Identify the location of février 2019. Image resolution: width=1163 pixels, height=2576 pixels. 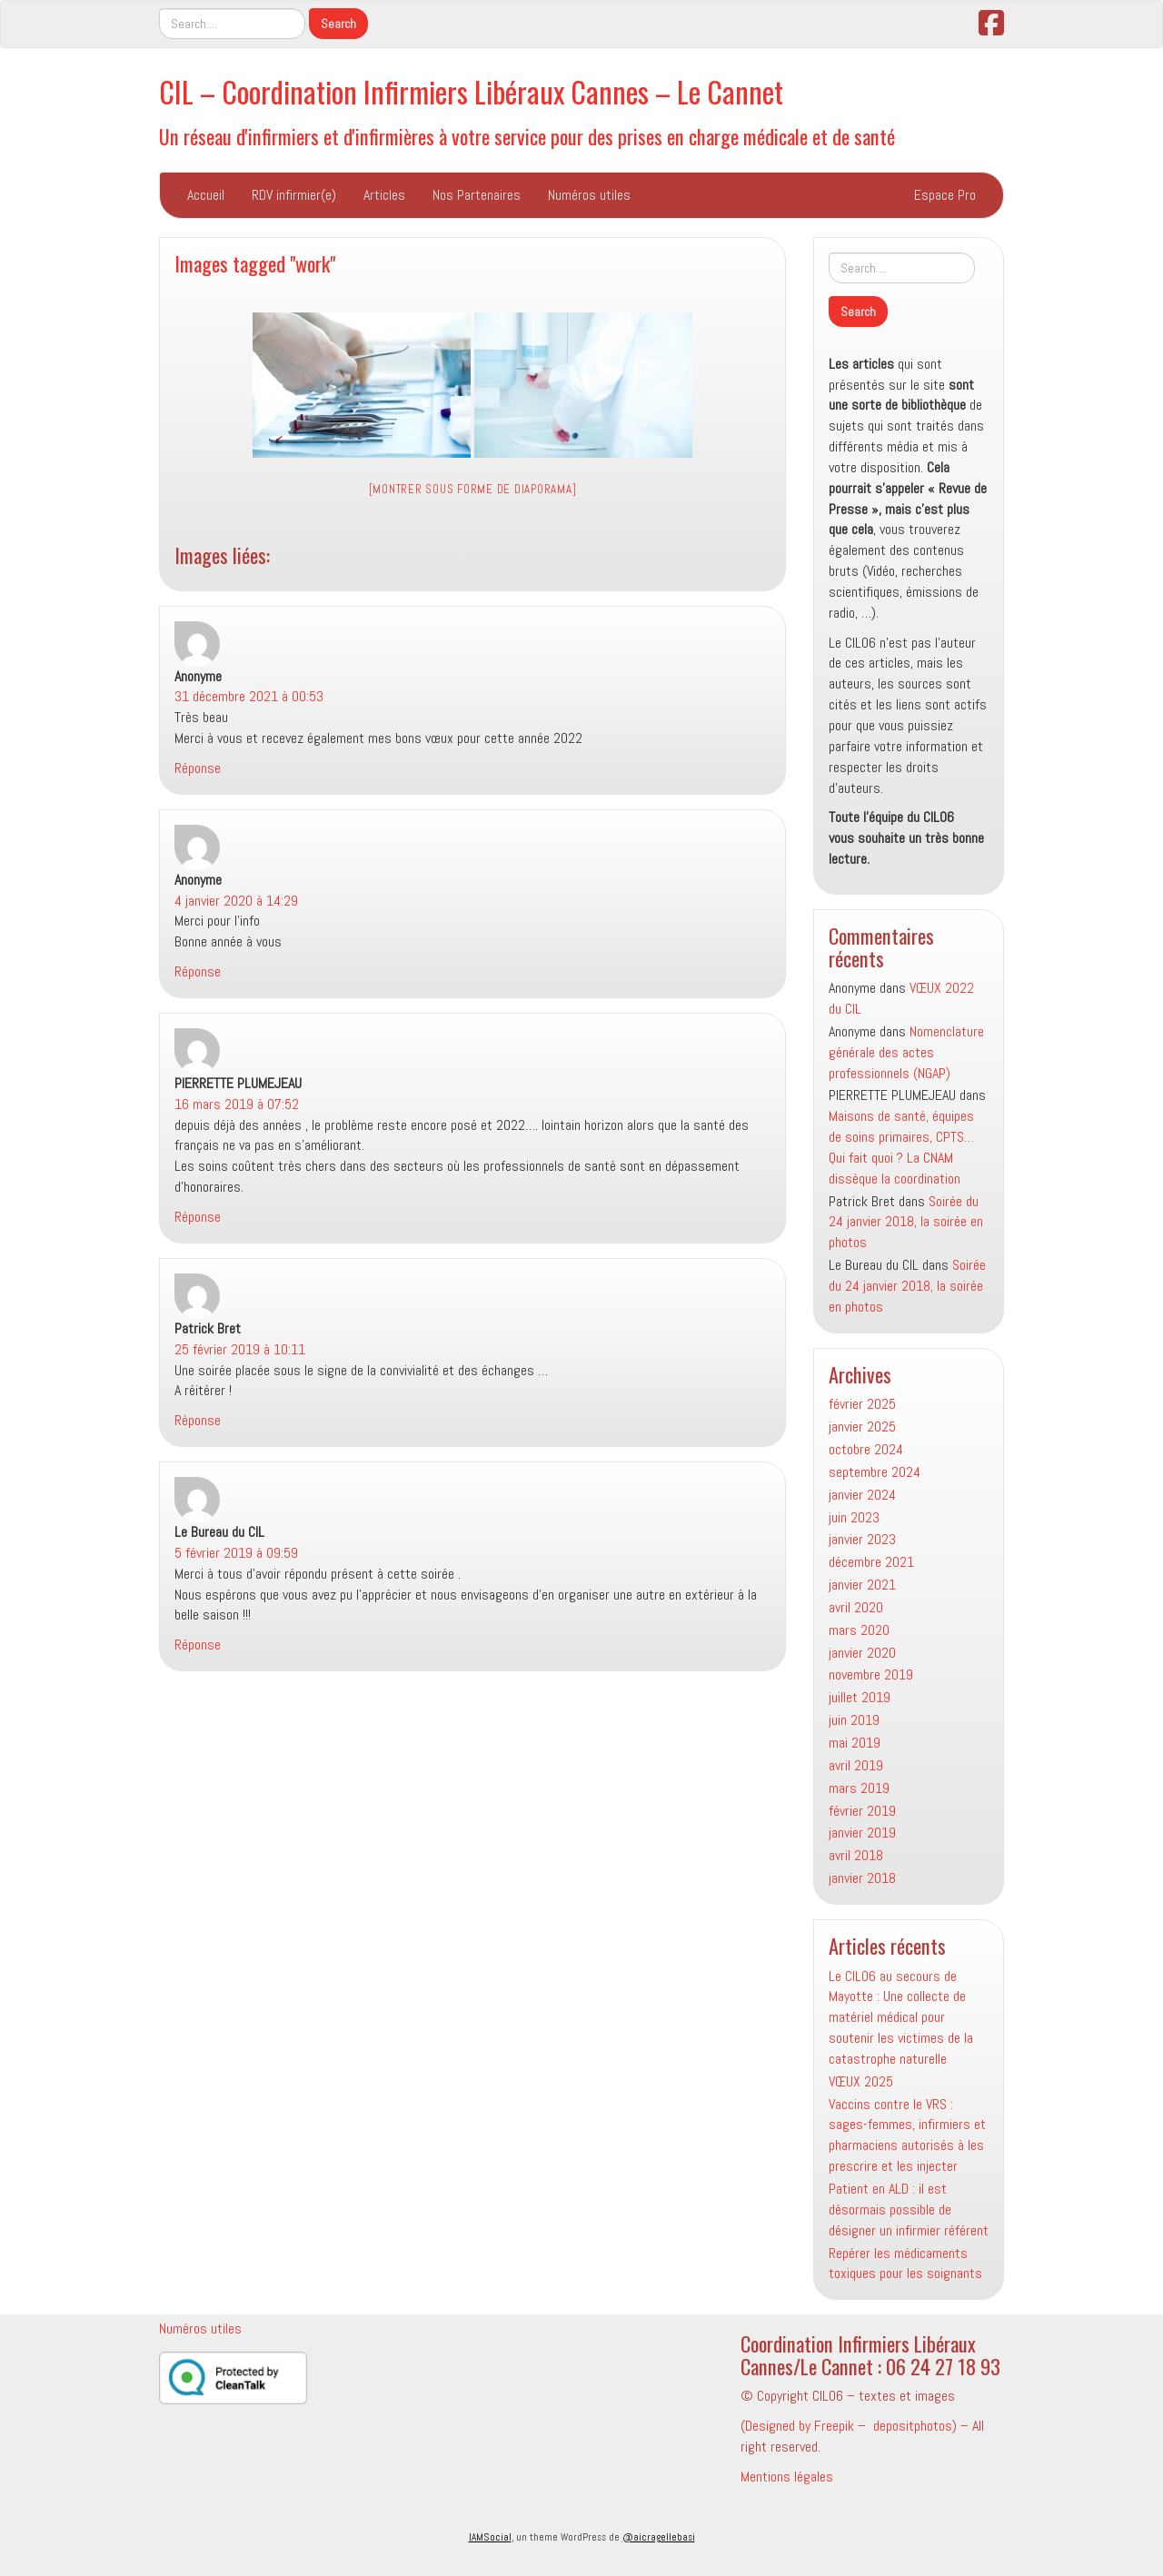
(862, 1810).